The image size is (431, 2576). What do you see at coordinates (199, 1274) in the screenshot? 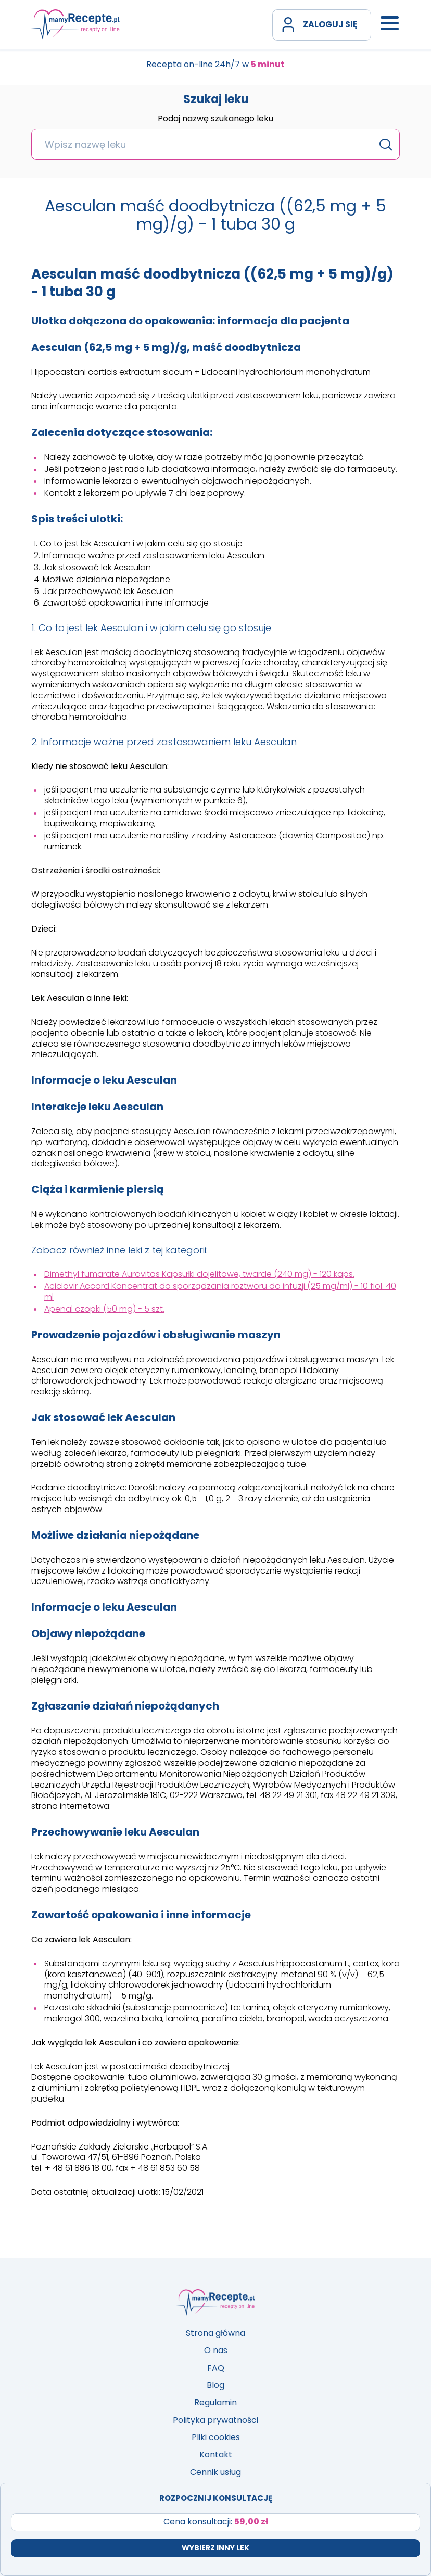
I see `Dimethyl fumarate Aurovitas Kapsułki dojelitowe, twarde (240 mg) - 120 kaps.` at bounding box center [199, 1274].